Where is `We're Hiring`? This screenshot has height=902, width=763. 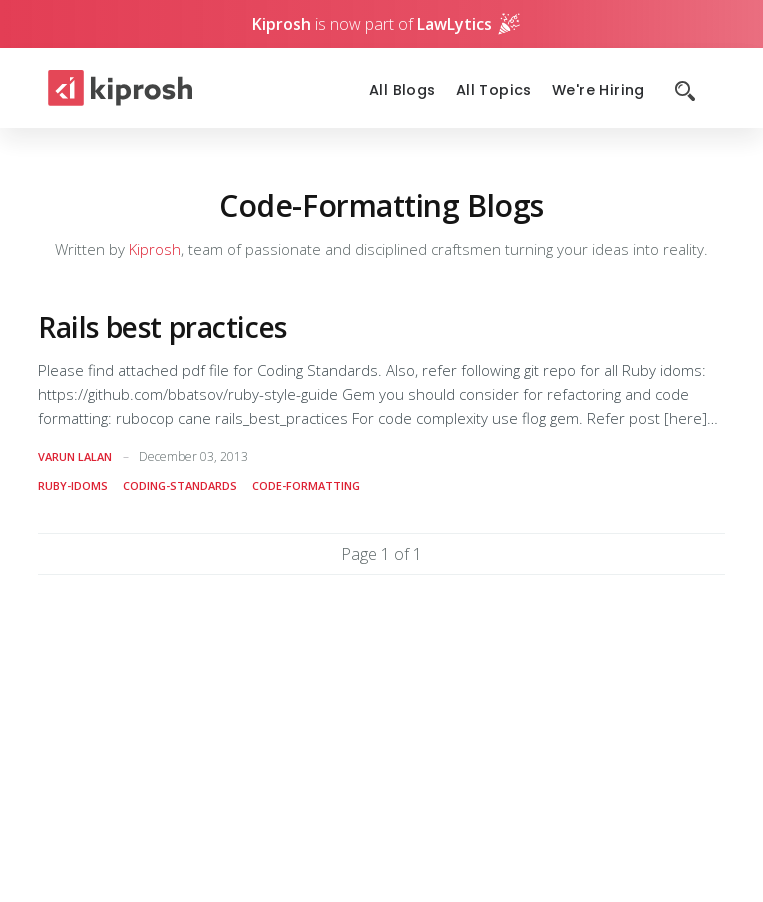
We're Hiring is located at coordinates (598, 90).